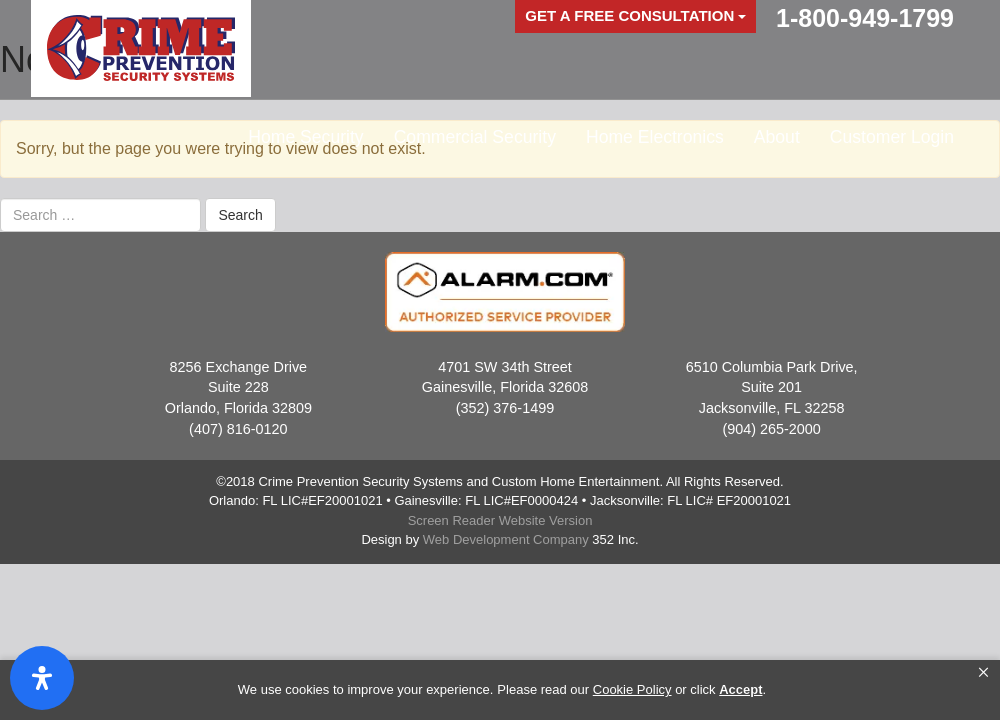  Describe the element at coordinates (865, 18) in the screenshot. I see `1-800-949-1799` at that location.